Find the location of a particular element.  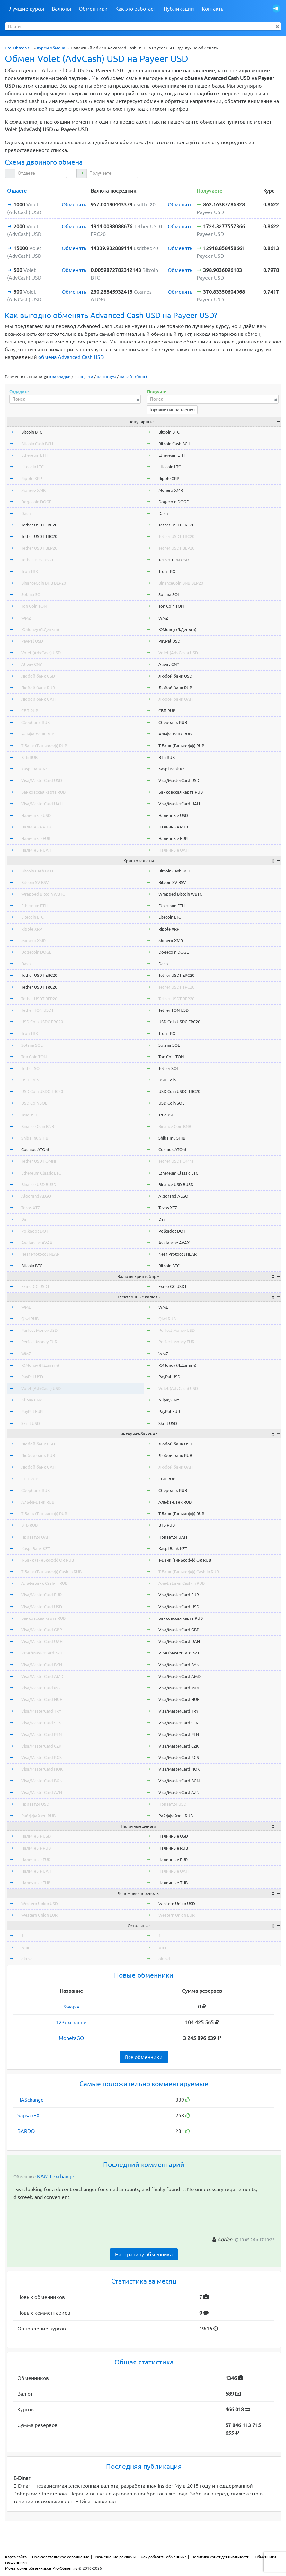

Litecoin LTC is located at coordinates (32, 466).